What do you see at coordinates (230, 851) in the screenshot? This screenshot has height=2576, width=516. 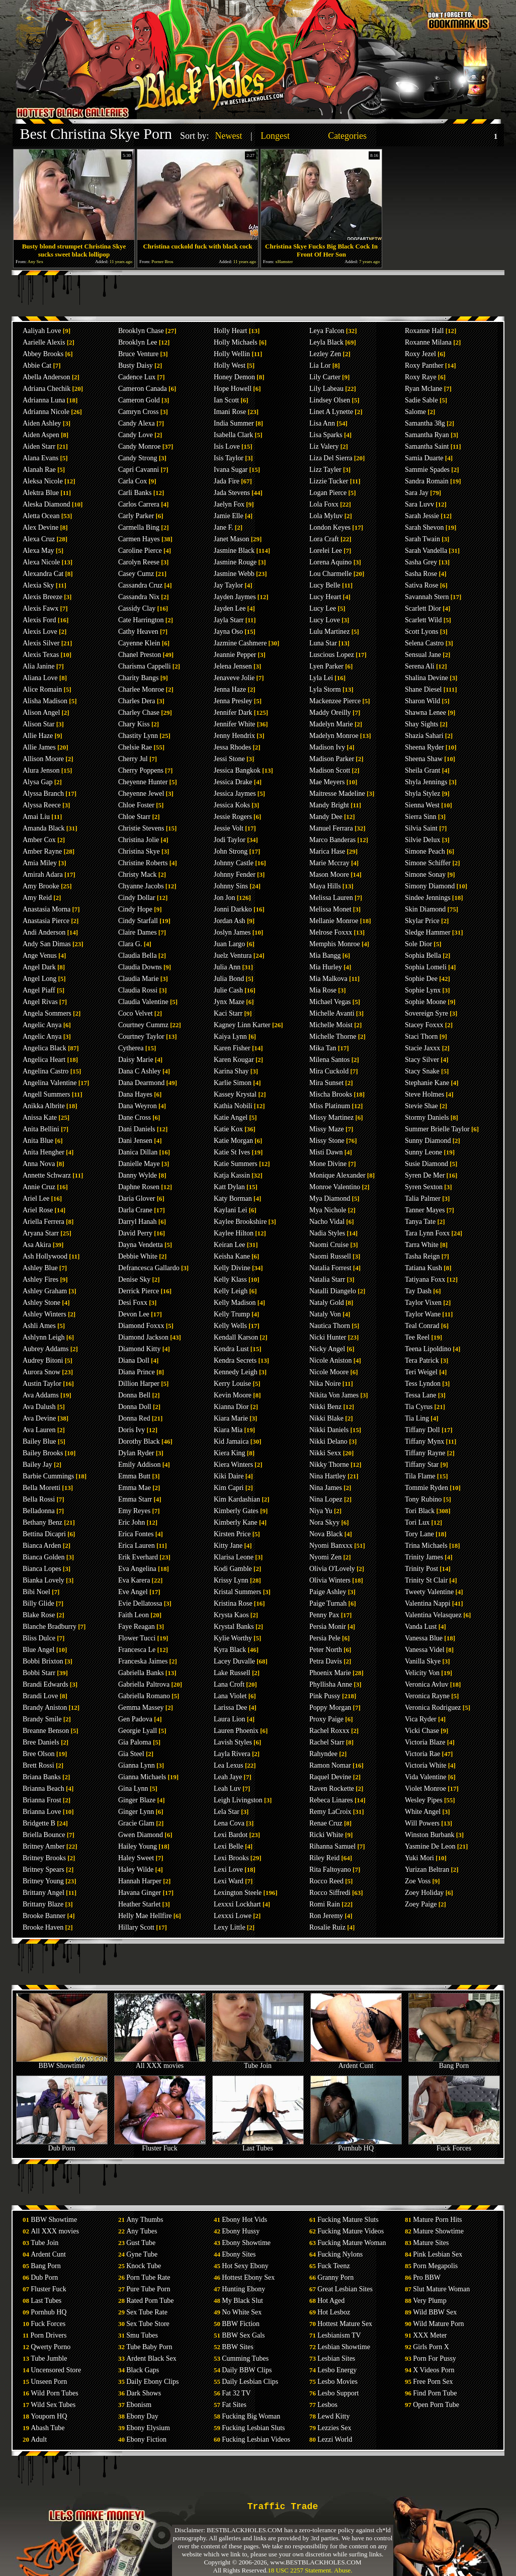 I see `John Strong` at bounding box center [230, 851].